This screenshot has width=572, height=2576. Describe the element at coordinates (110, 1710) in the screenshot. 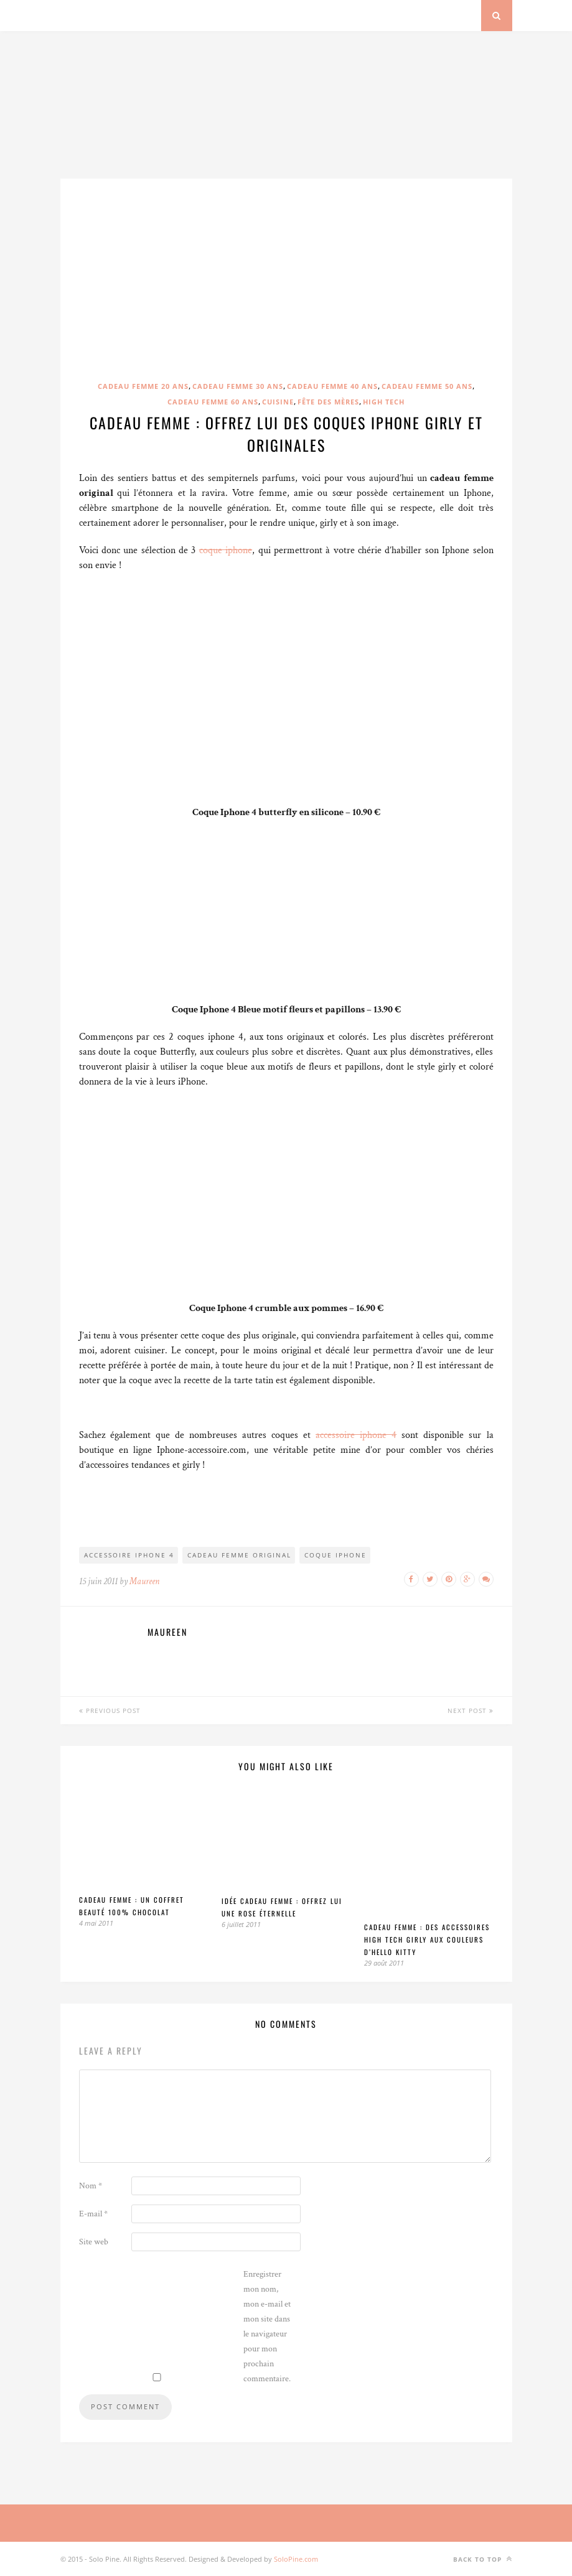

I see `Previous Post` at that location.